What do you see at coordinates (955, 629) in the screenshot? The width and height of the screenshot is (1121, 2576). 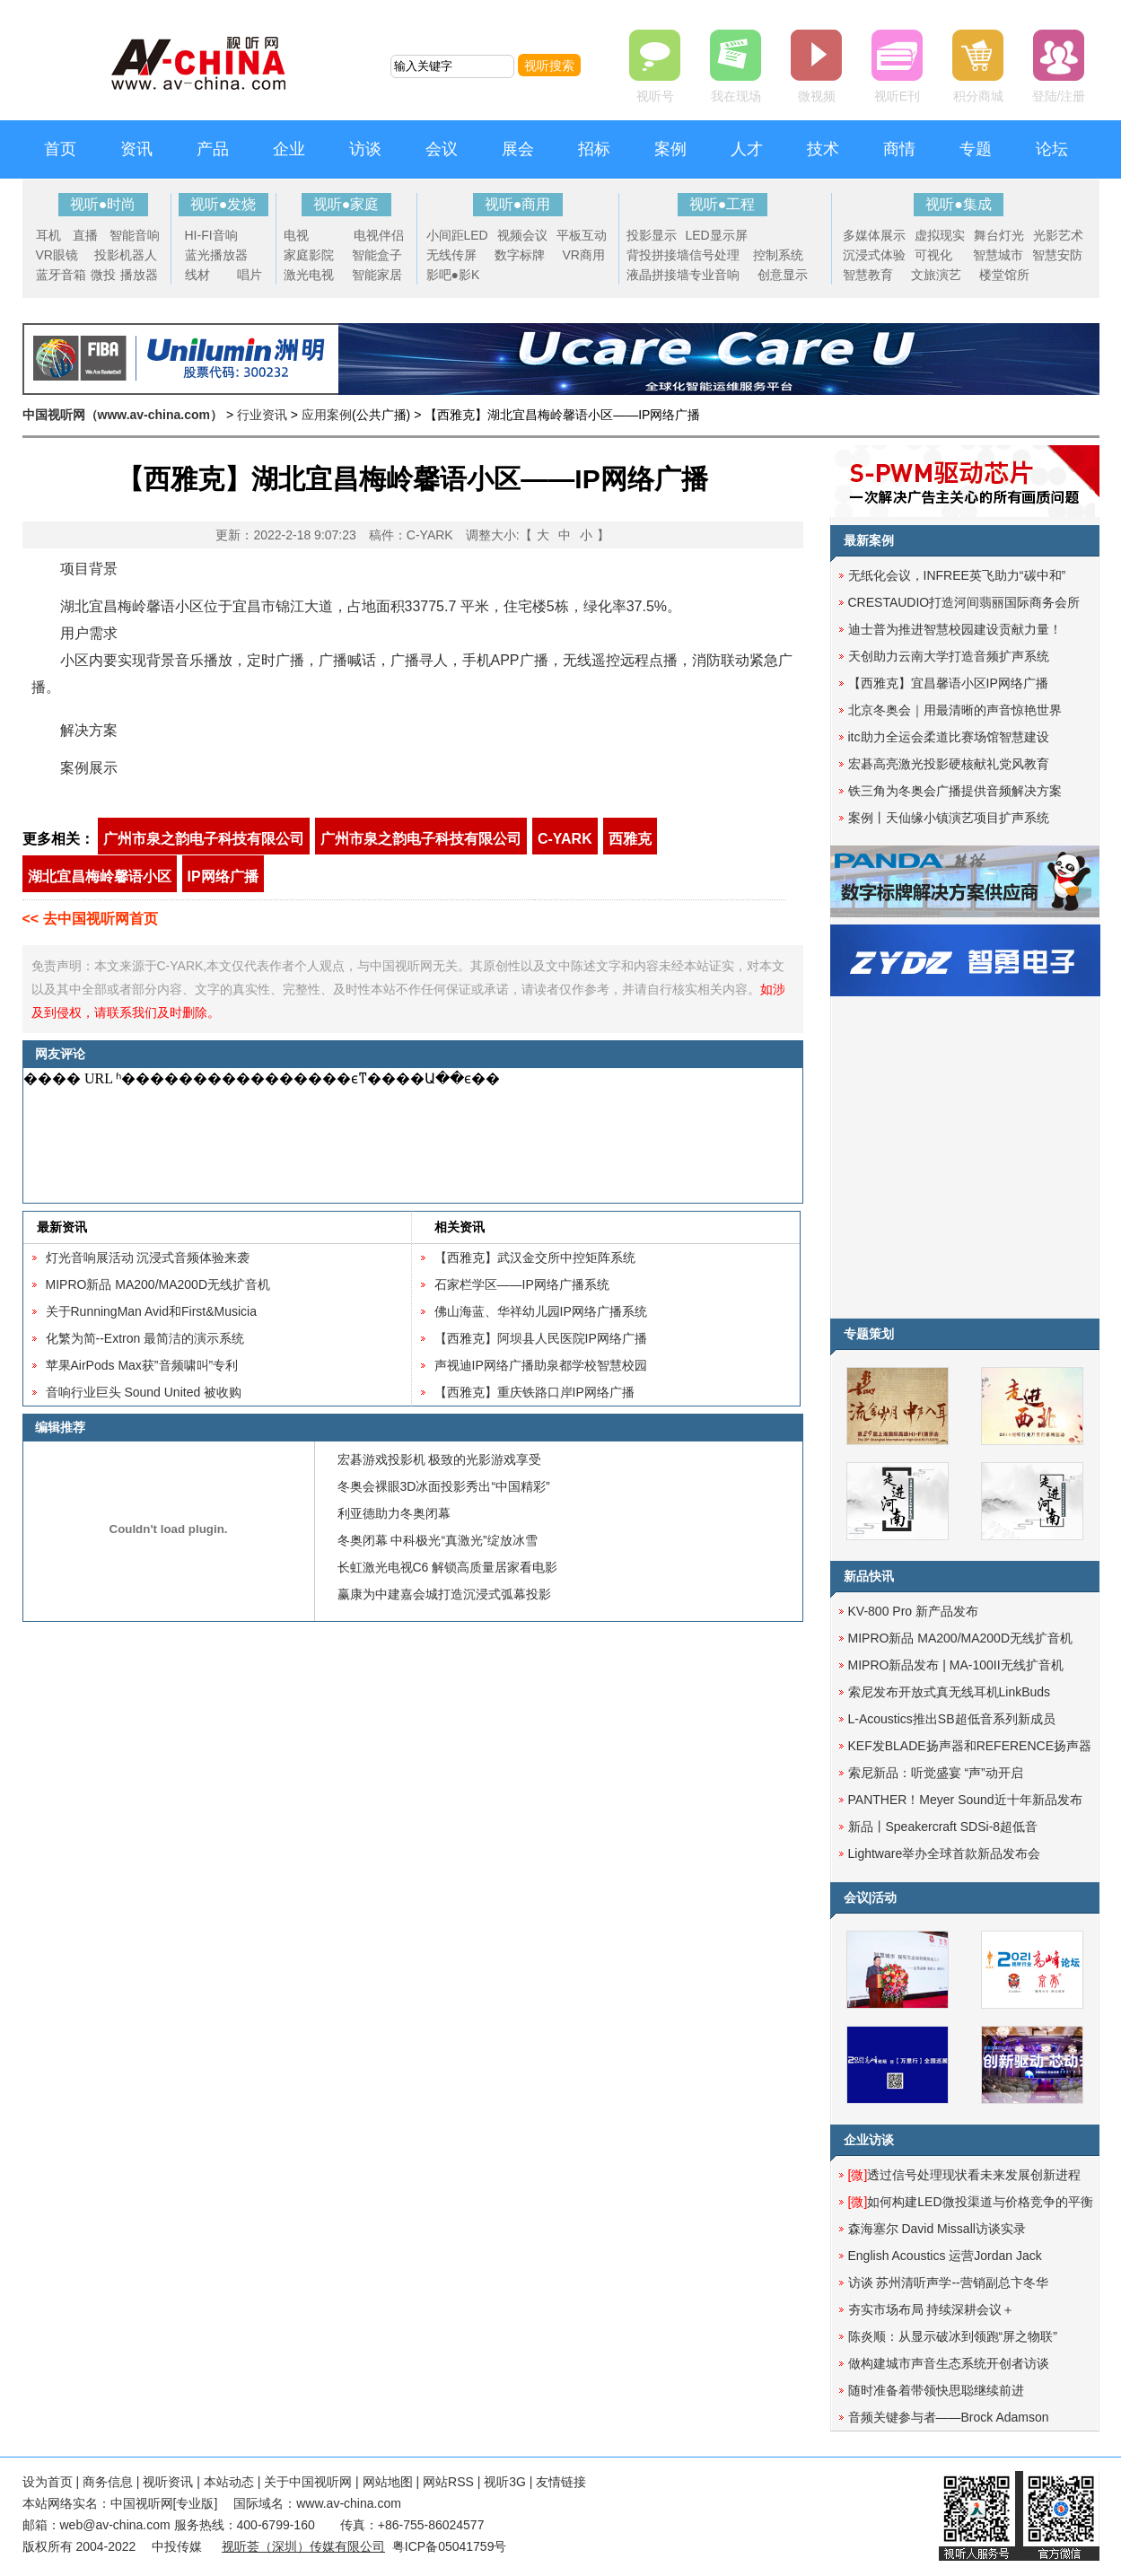 I see `迪士普为推进智慧校园建设贡献力量！` at bounding box center [955, 629].